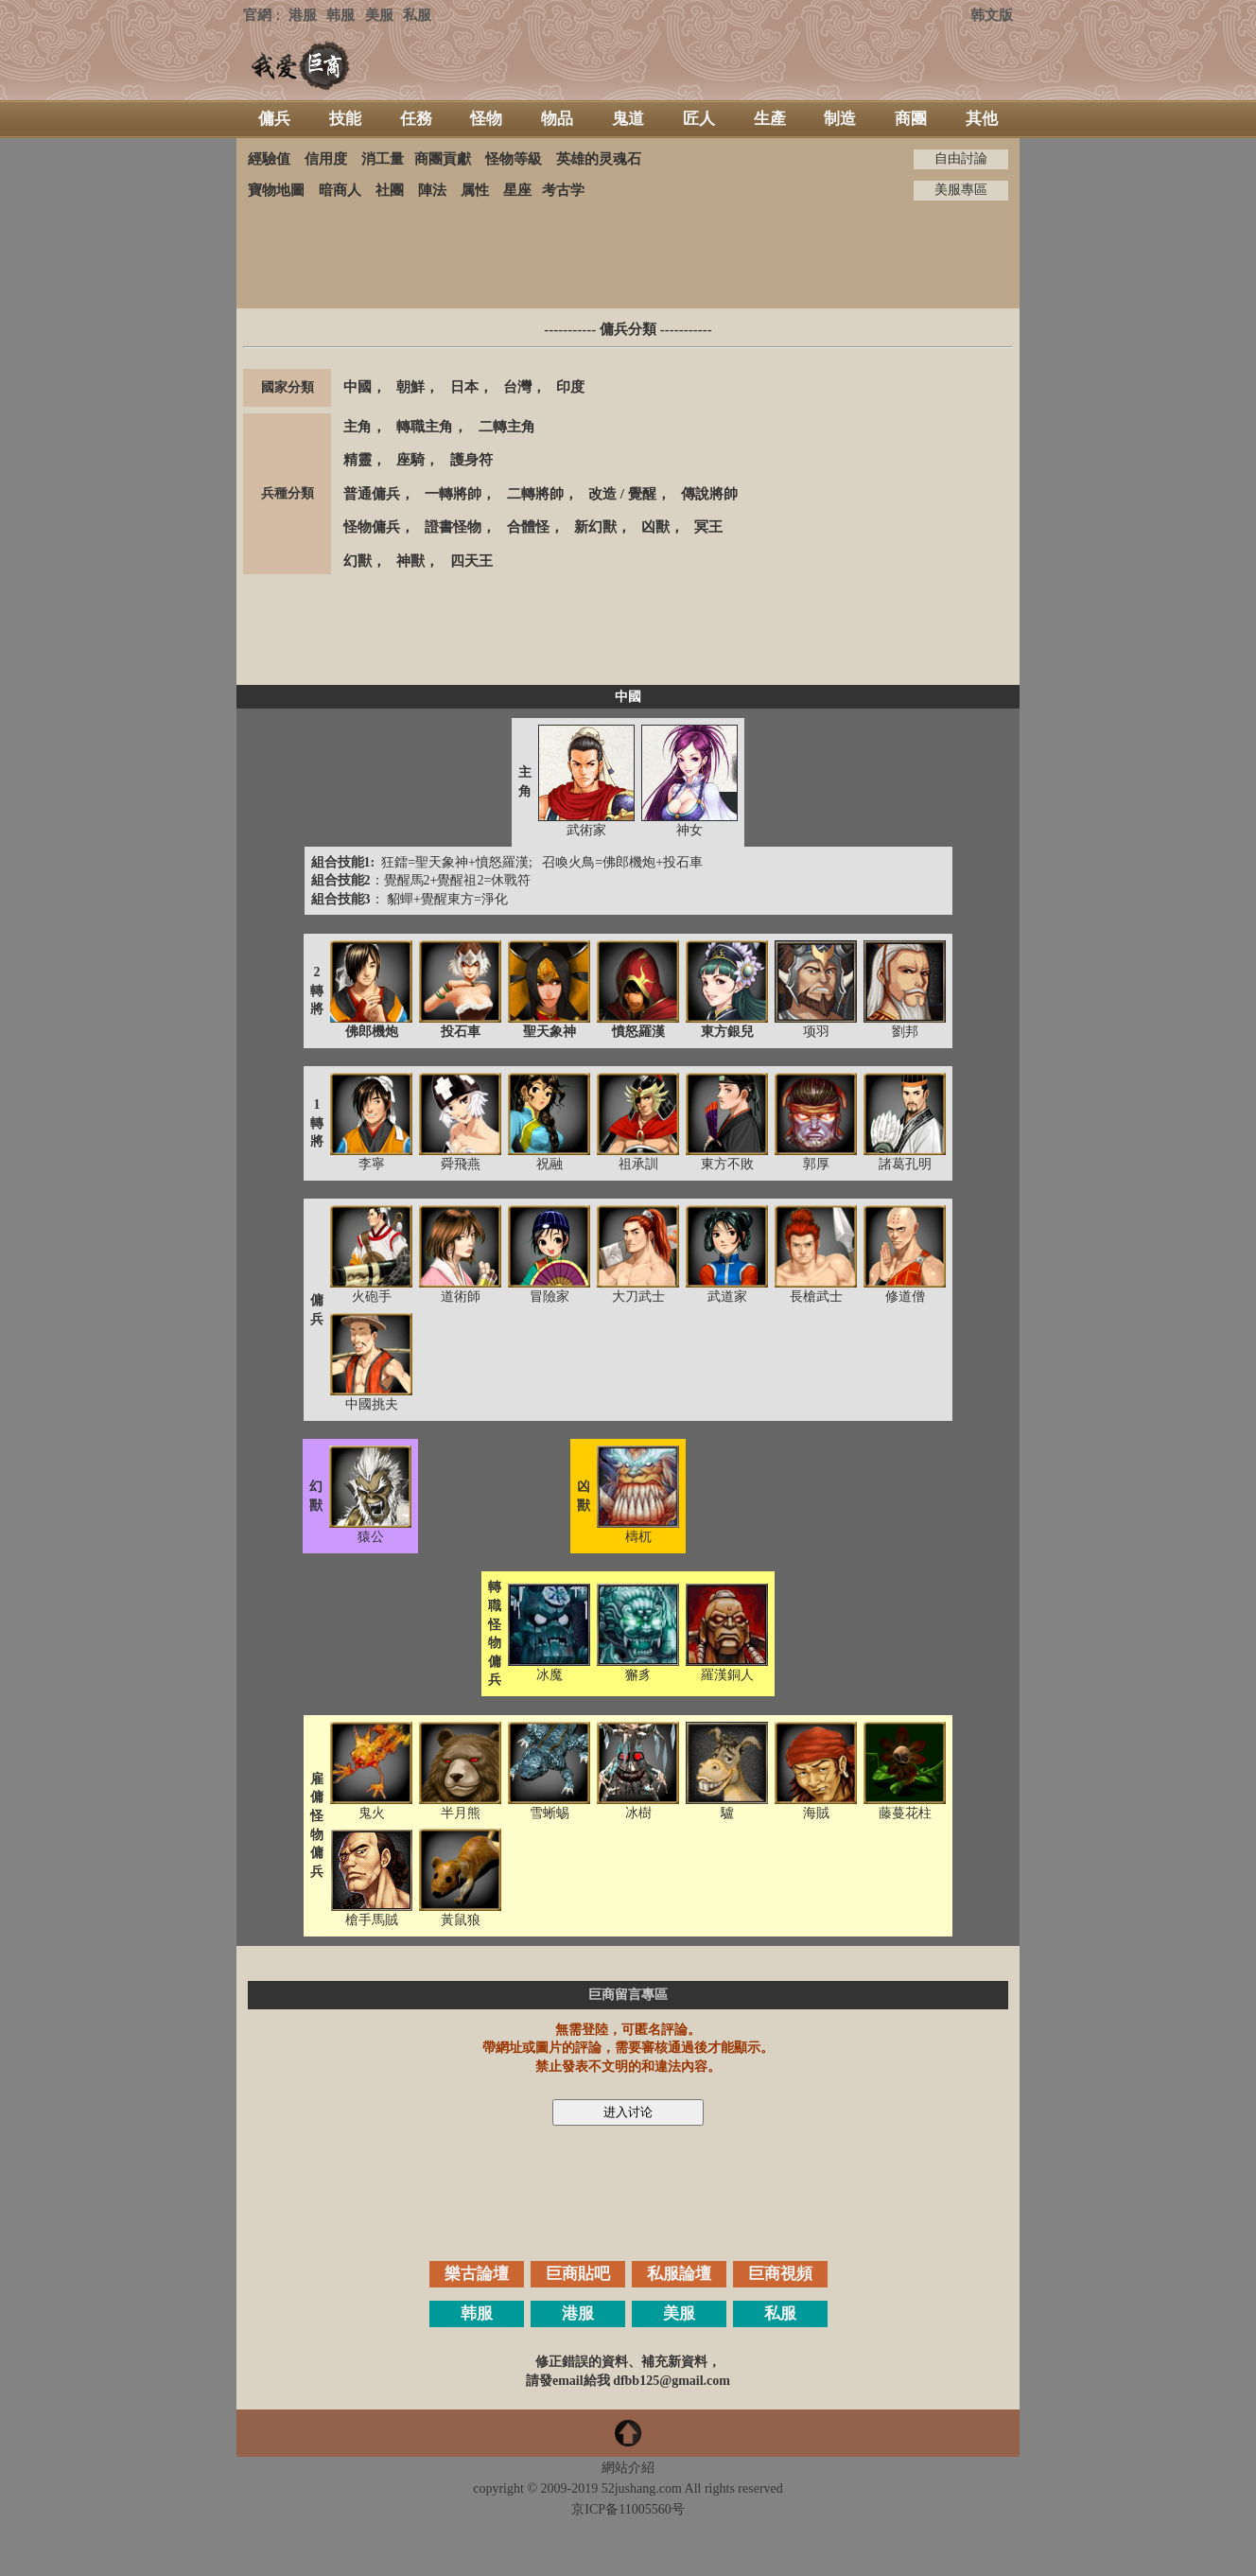 The width and height of the screenshot is (1256, 2576). Describe the element at coordinates (816, 1813) in the screenshot. I see `海賊` at that location.